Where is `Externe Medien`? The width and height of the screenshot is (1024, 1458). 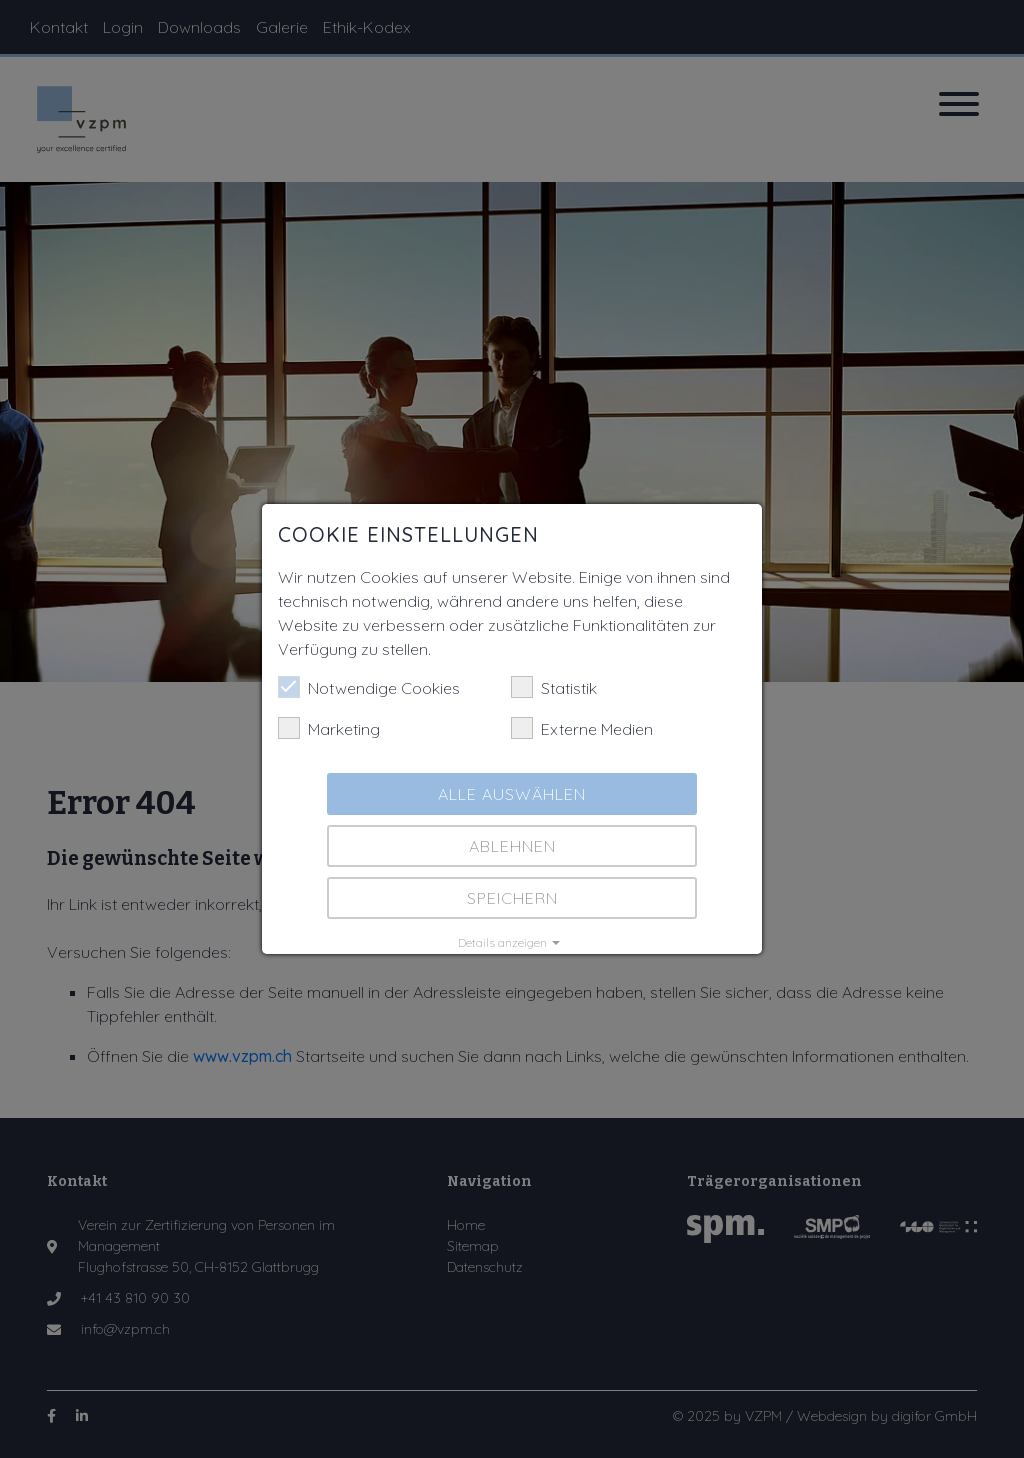 Externe Medien is located at coordinates (582, 728).